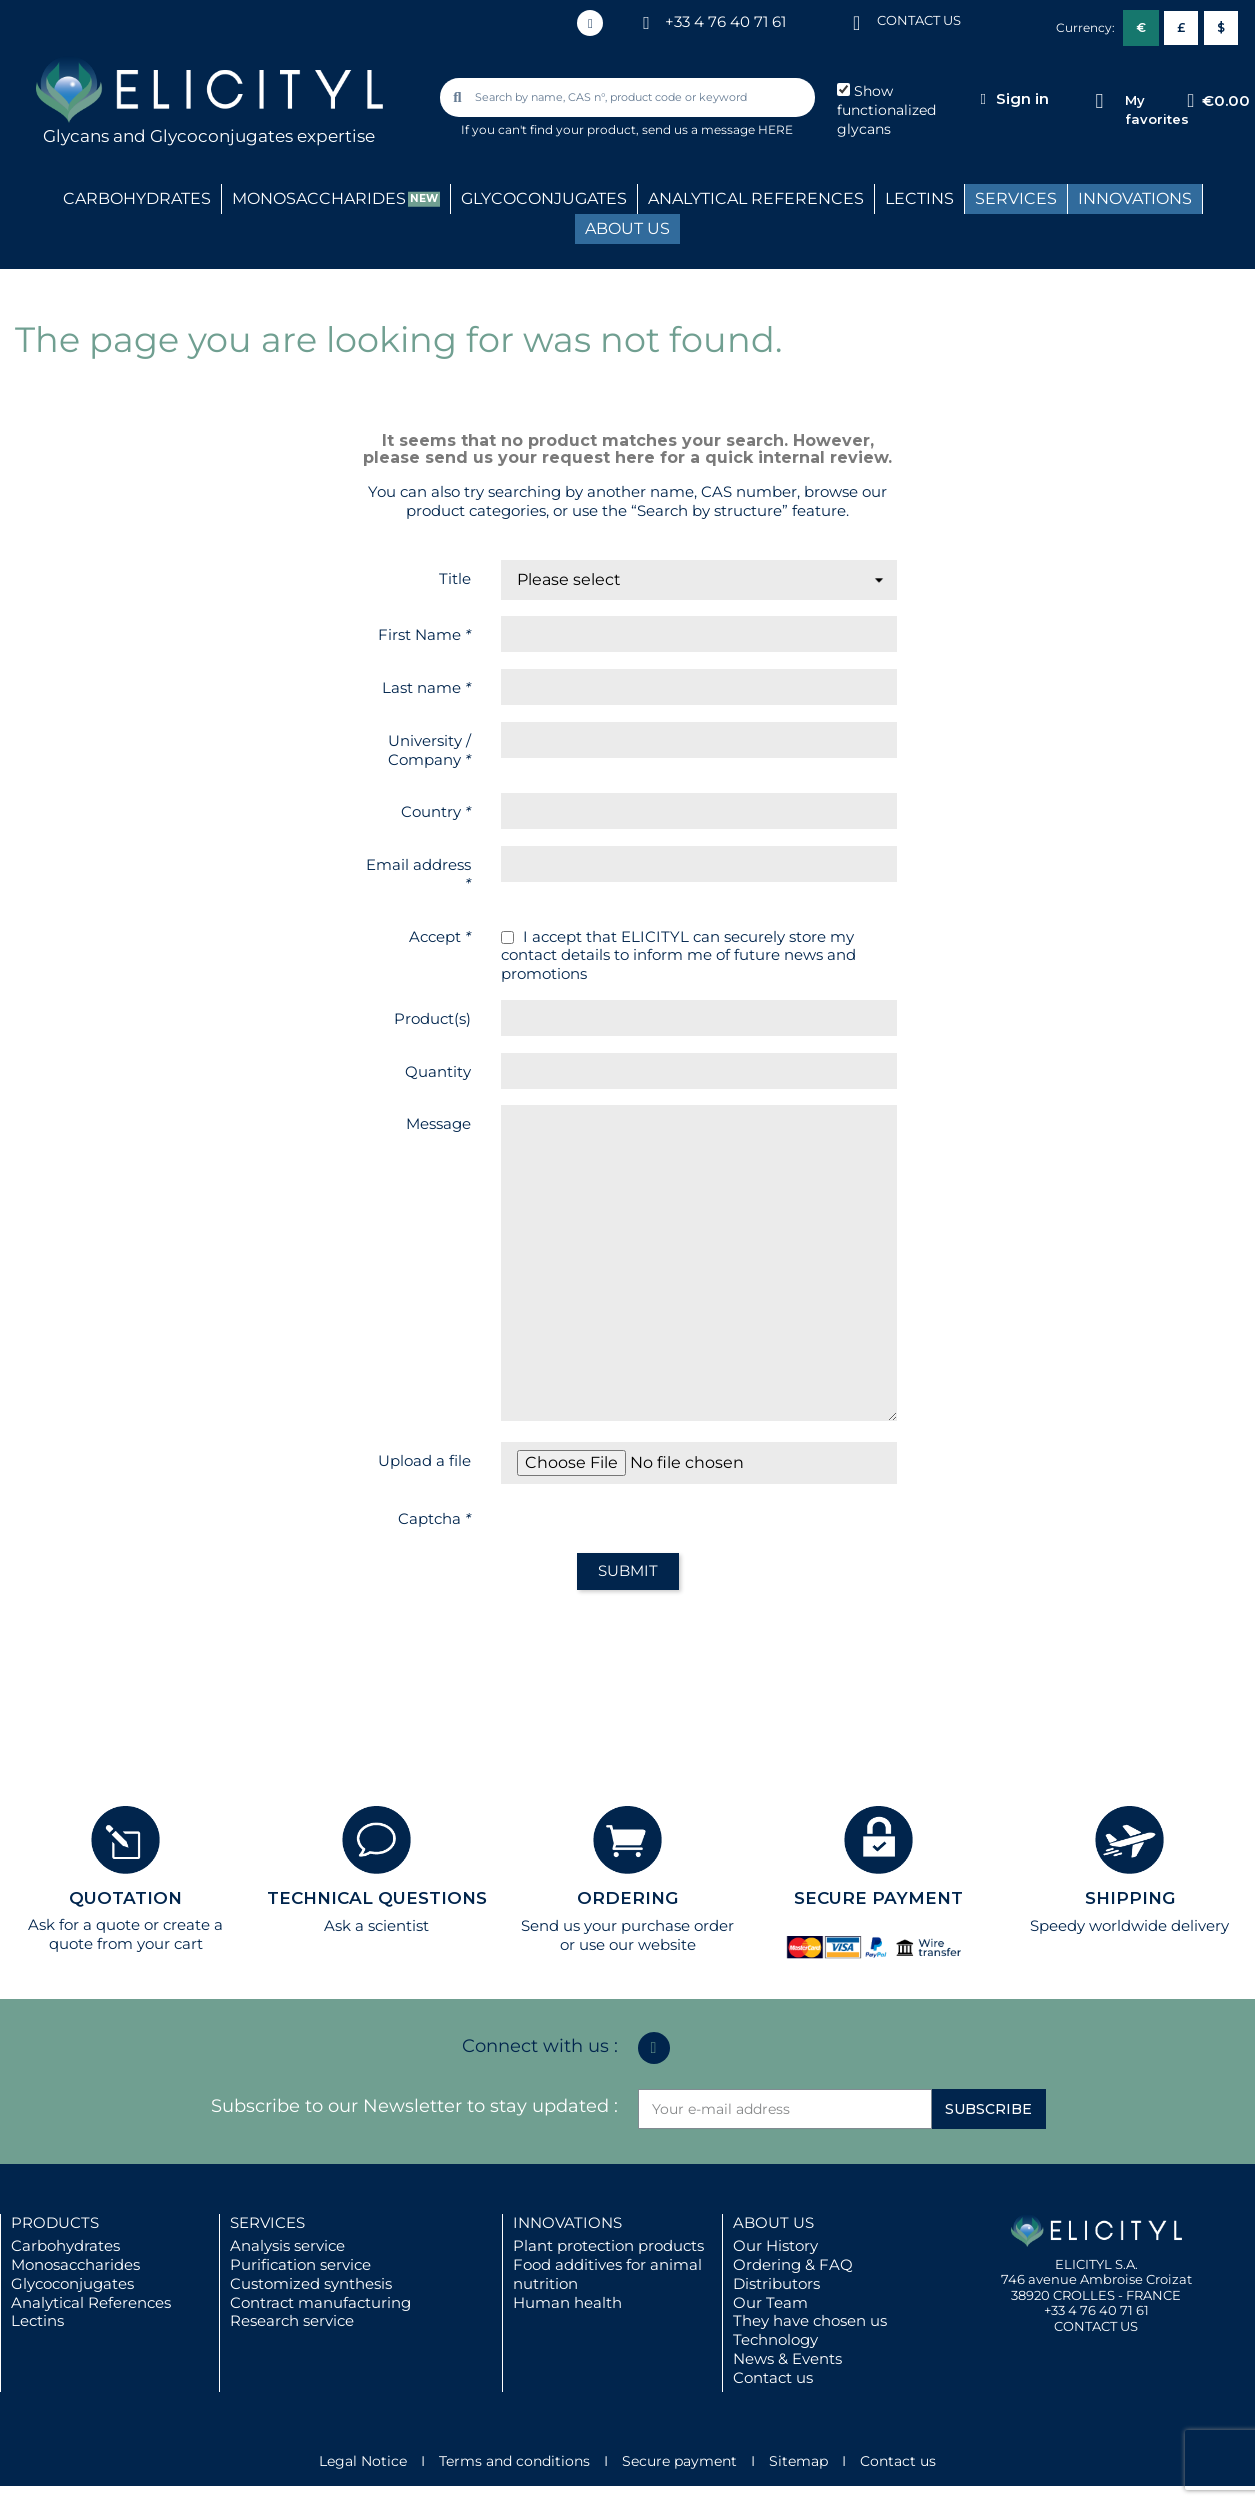  Describe the element at coordinates (793, 2264) in the screenshot. I see `Ordering & FAQ` at that location.